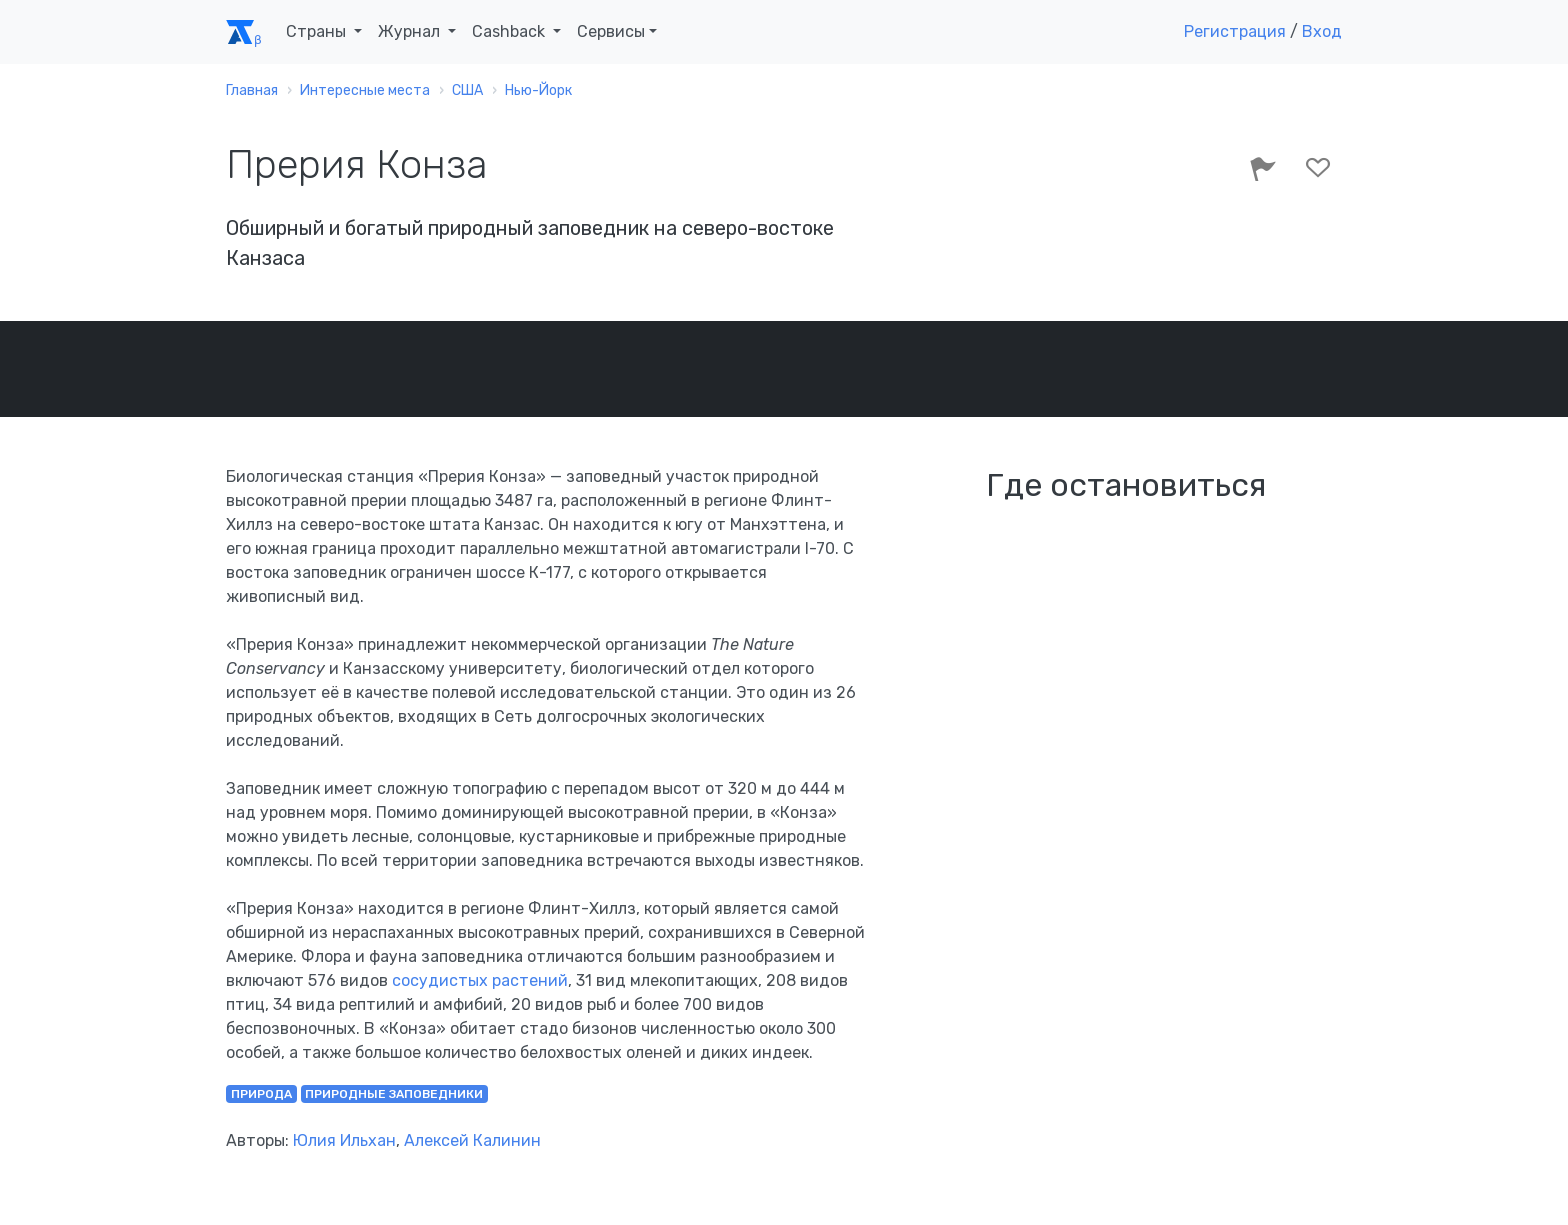 This screenshot has width=1568, height=1225. What do you see at coordinates (411, 31) in the screenshot?
I see `Журнал [button]` at bounding box center [411, 31].